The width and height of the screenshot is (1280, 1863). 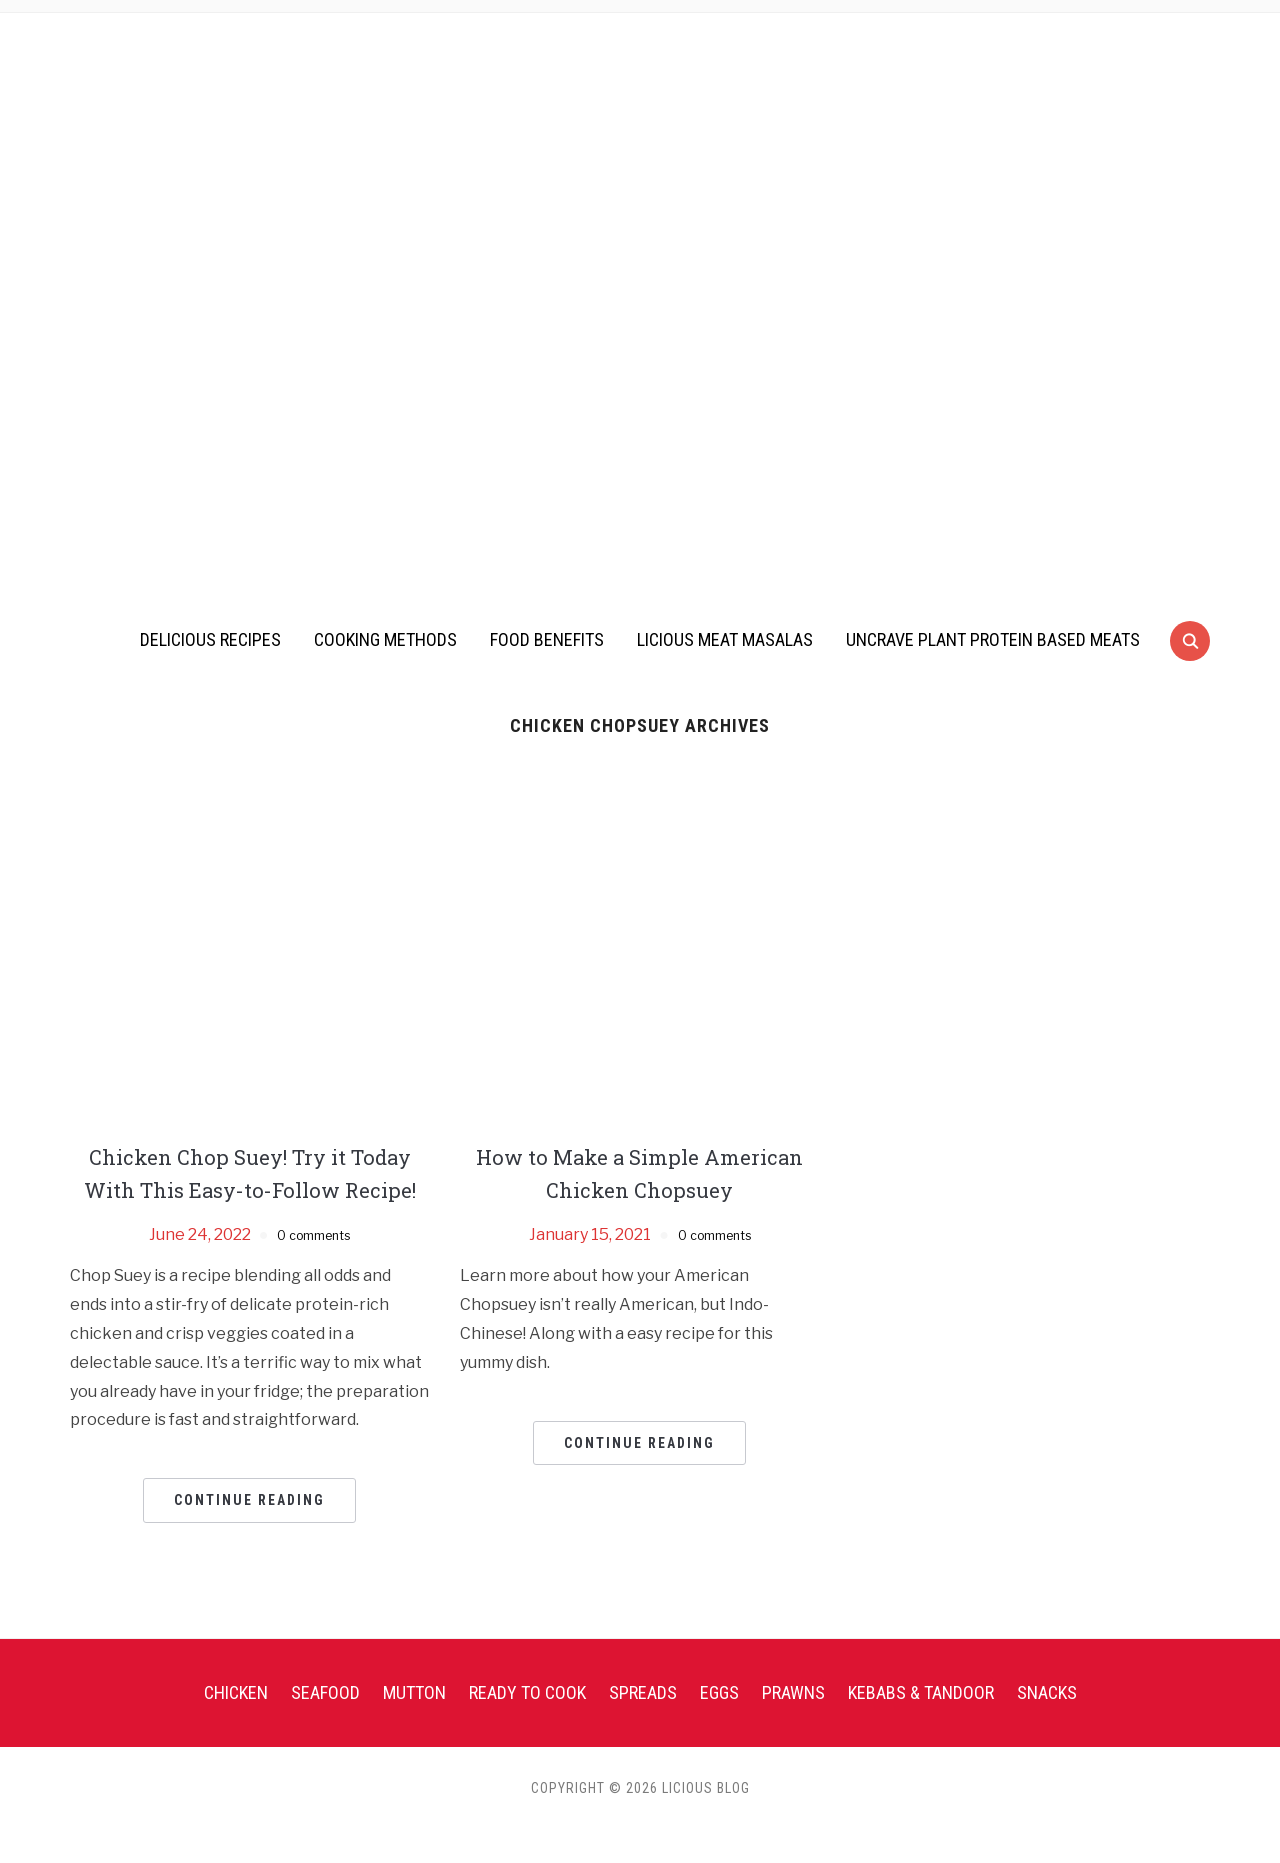 I want to click on Chicken, so click(x=236, y=1725).